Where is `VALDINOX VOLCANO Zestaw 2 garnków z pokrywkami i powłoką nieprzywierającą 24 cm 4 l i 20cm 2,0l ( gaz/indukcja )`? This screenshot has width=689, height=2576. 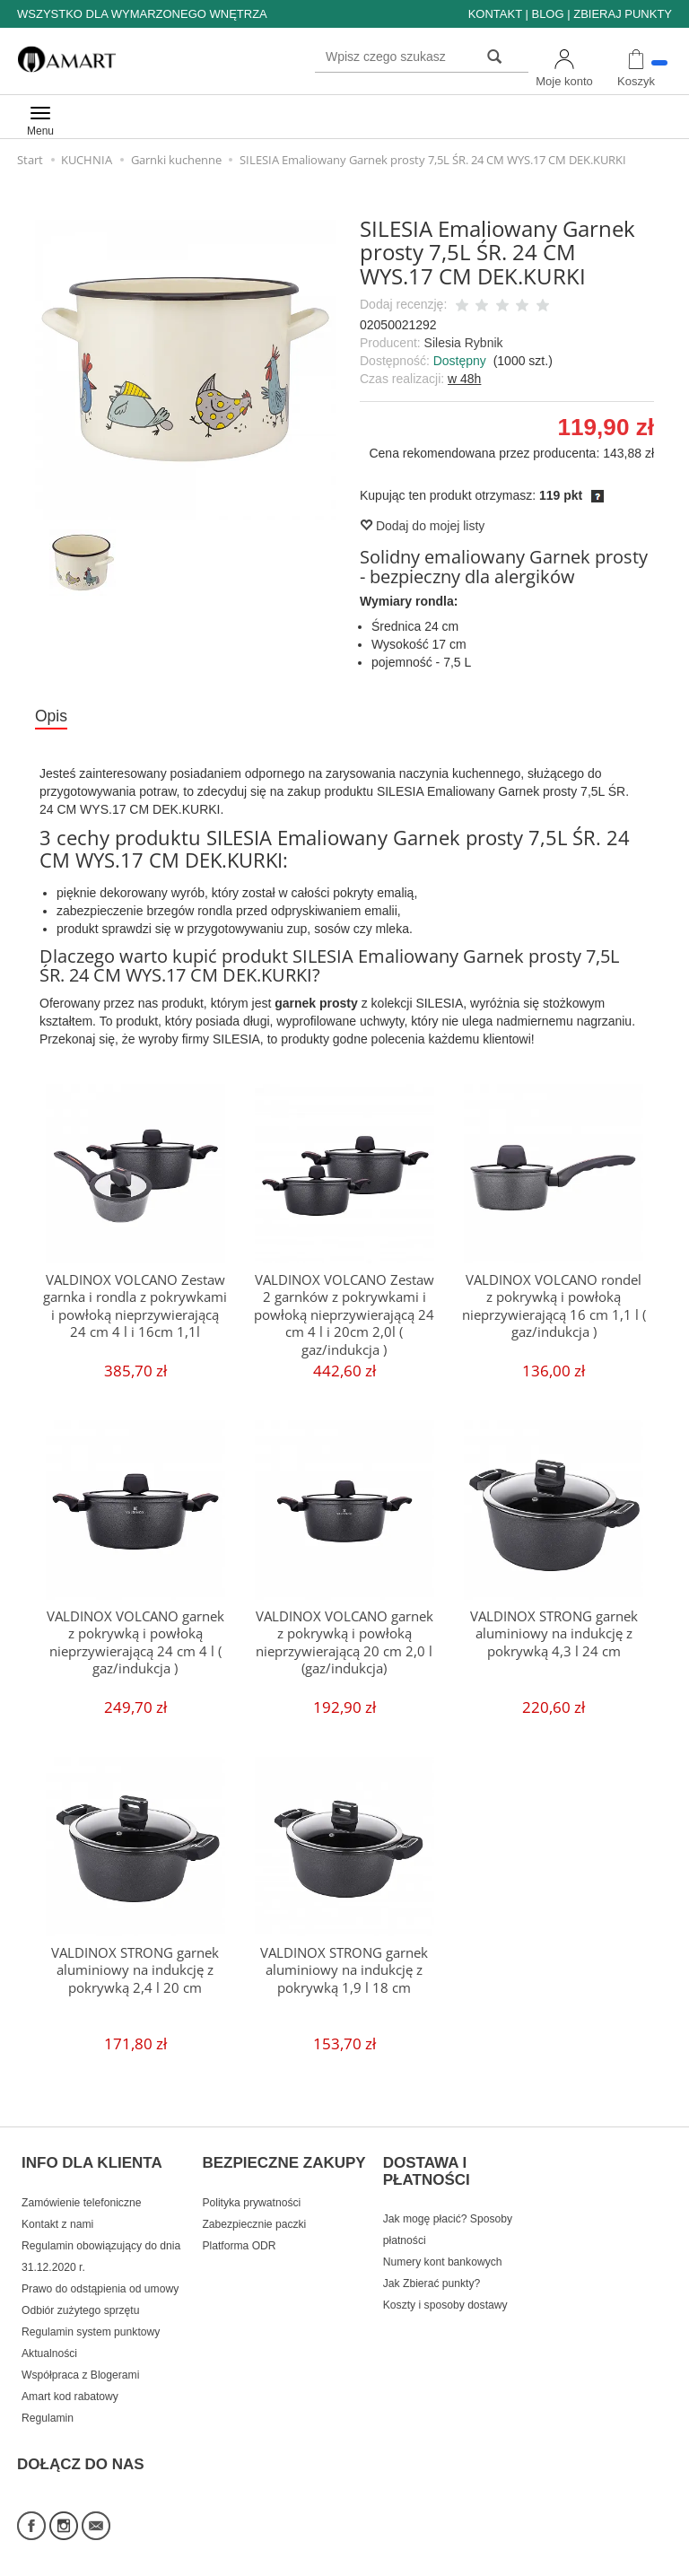
VALDINOX VOLCANO Zestaw 2 garnków z pokrywkami i powłoką nieprzywierającą 24 cm 4 l i 20cm 2,0l ( gaz/indukcja ) is located at coordinates (344, 1315).